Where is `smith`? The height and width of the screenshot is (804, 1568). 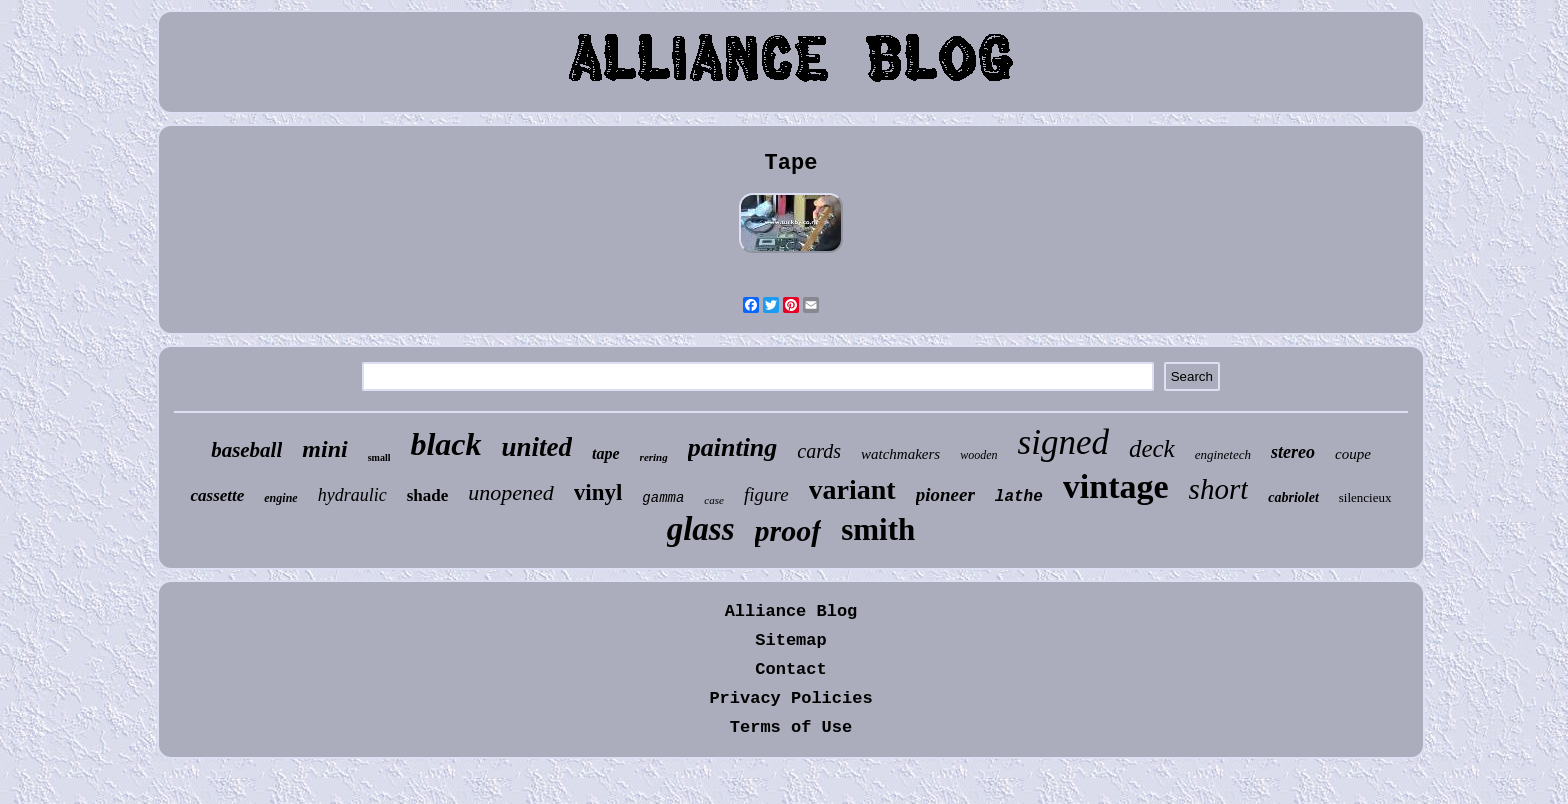 smith is located at coordinates (878, 529).